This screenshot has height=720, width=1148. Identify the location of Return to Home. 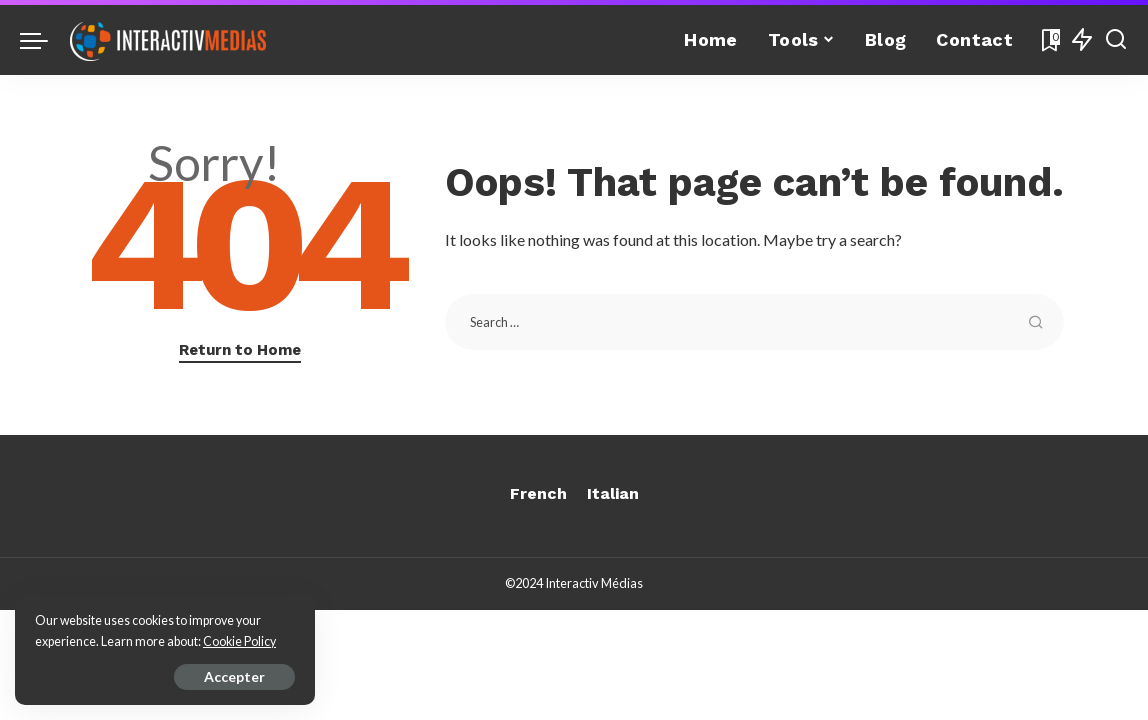
(240, 350).